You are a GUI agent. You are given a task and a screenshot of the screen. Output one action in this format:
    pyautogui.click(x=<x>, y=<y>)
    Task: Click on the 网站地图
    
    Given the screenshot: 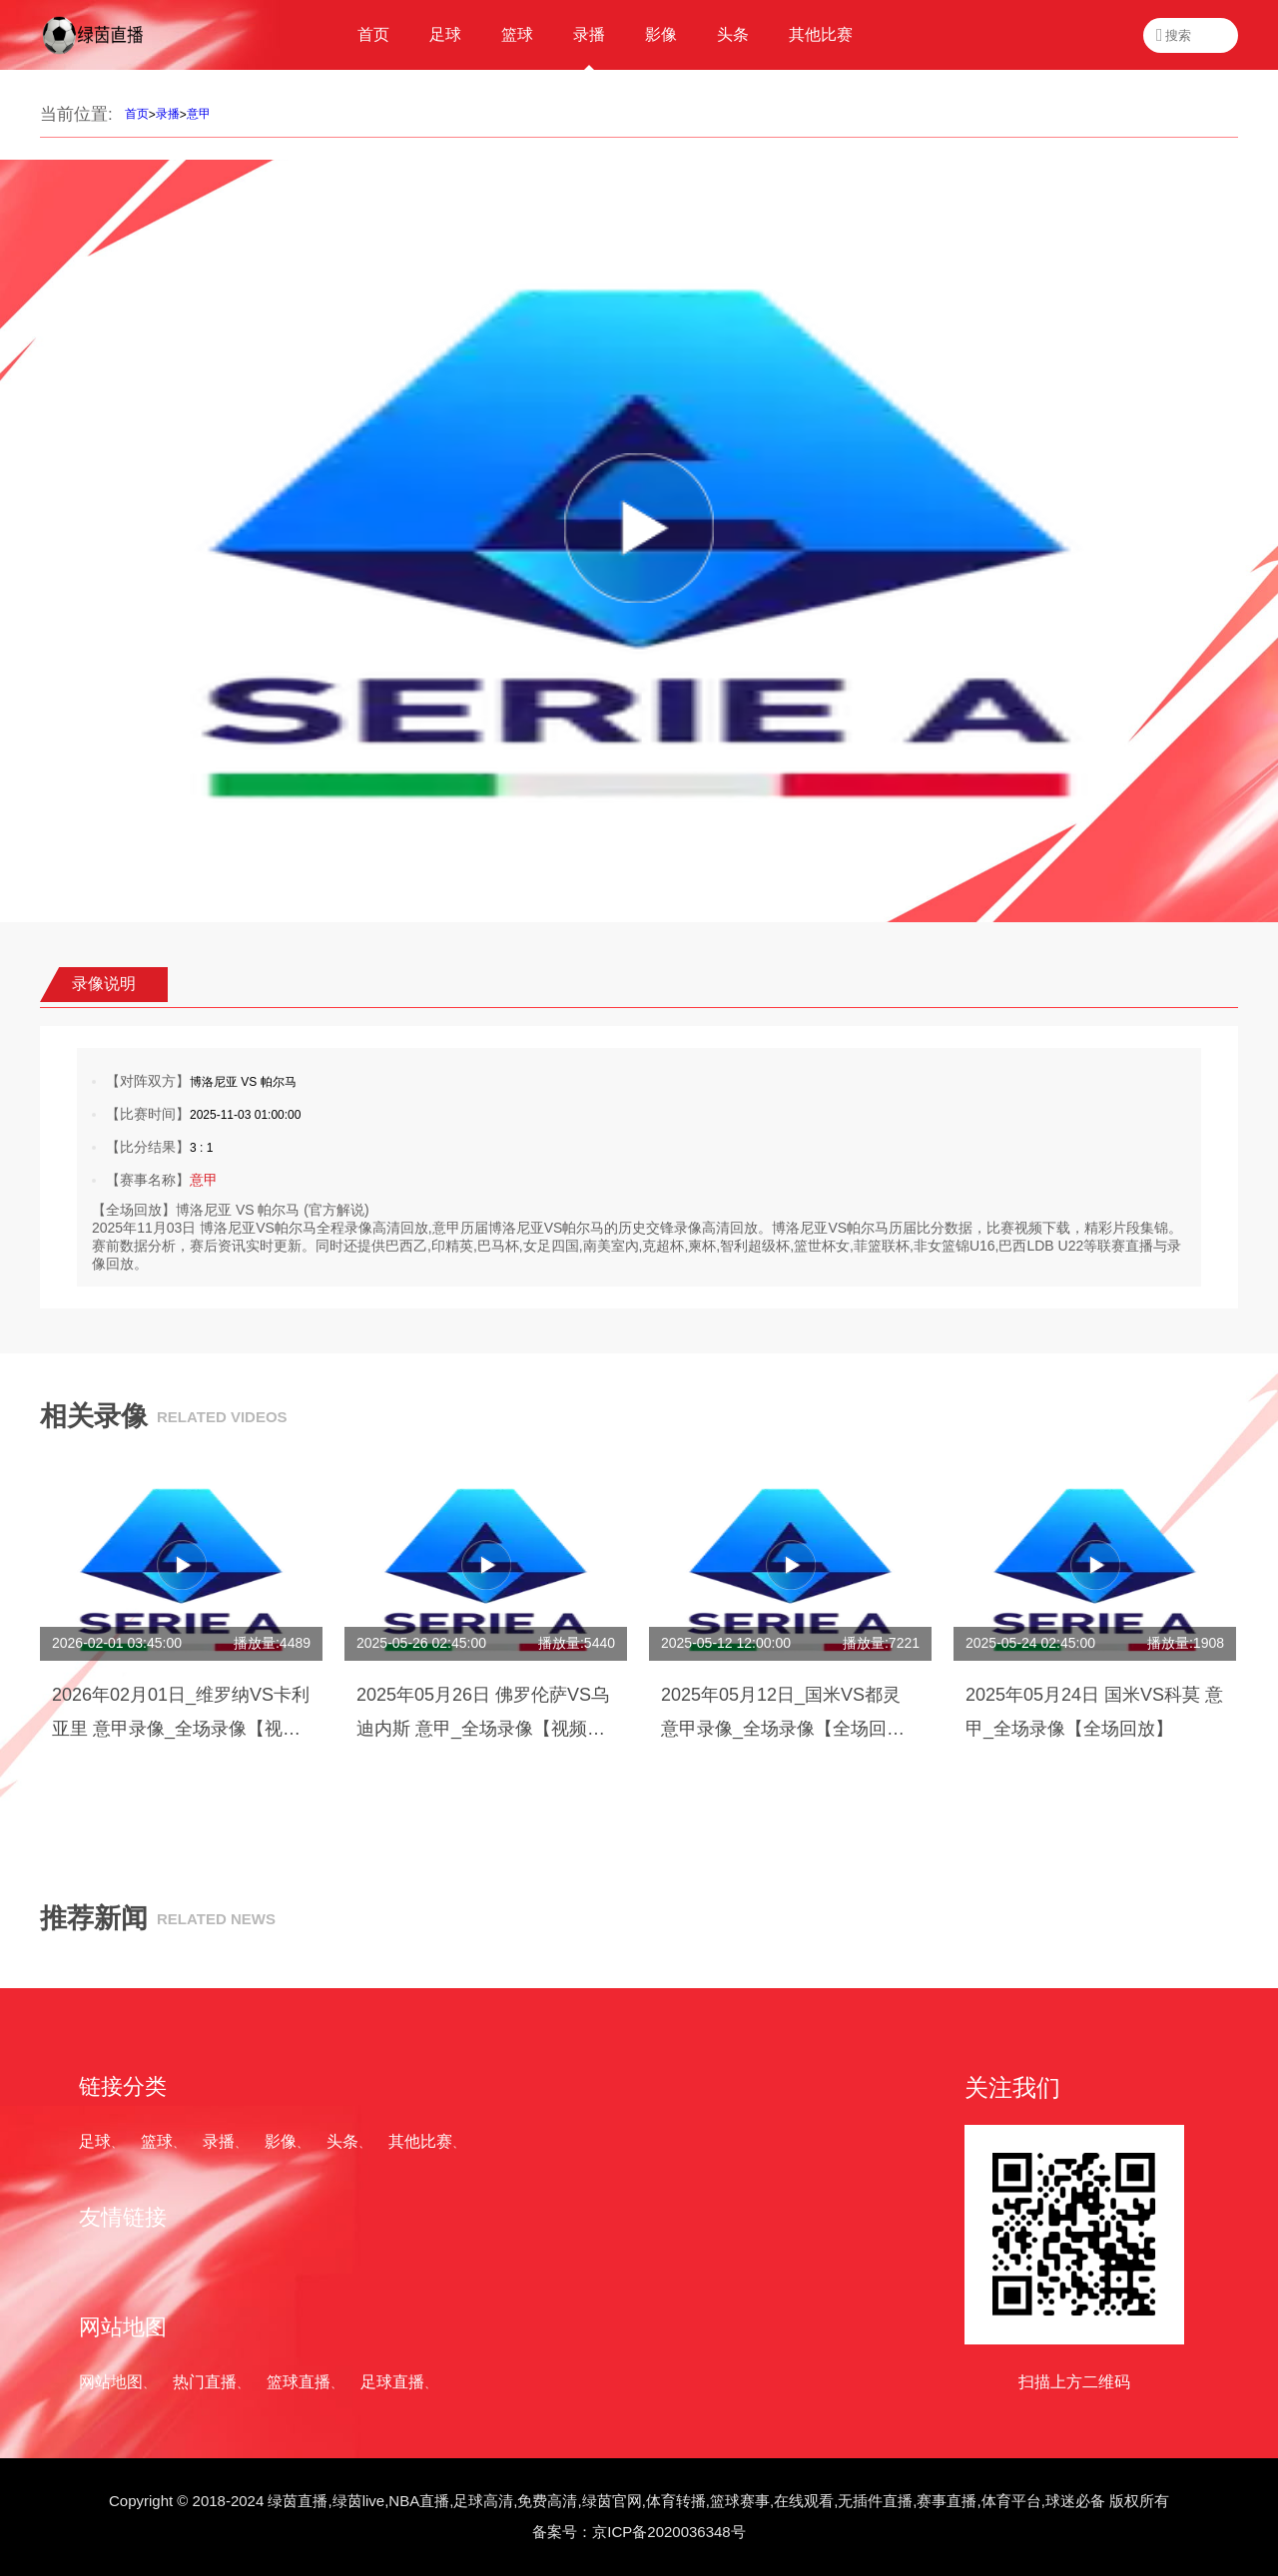 What is the action you would take?
    pyautogui.click(x=111, y=2381)
    